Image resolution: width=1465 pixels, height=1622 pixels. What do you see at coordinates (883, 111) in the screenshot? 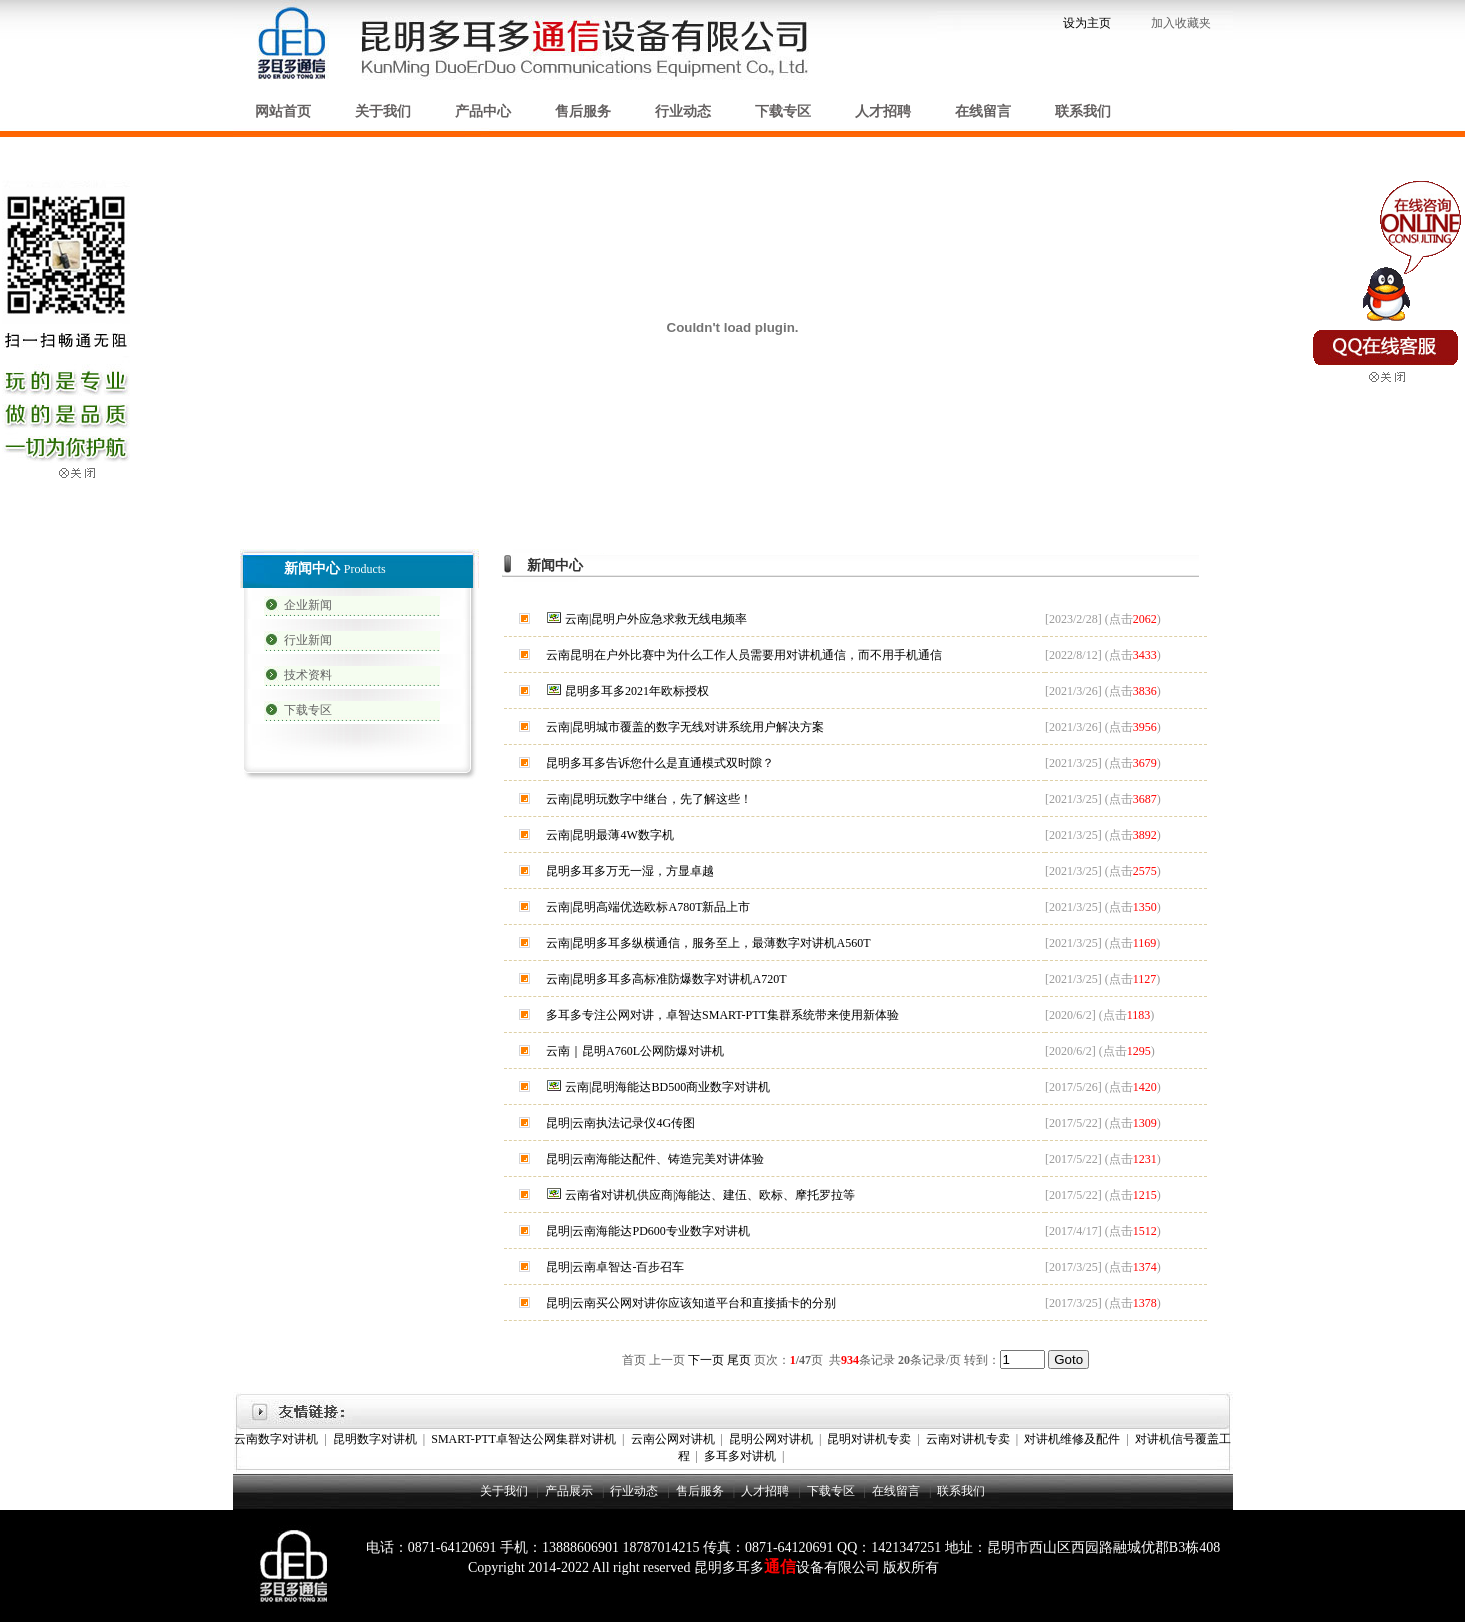
I see `人才招聘` at bounding box center [883, 111].